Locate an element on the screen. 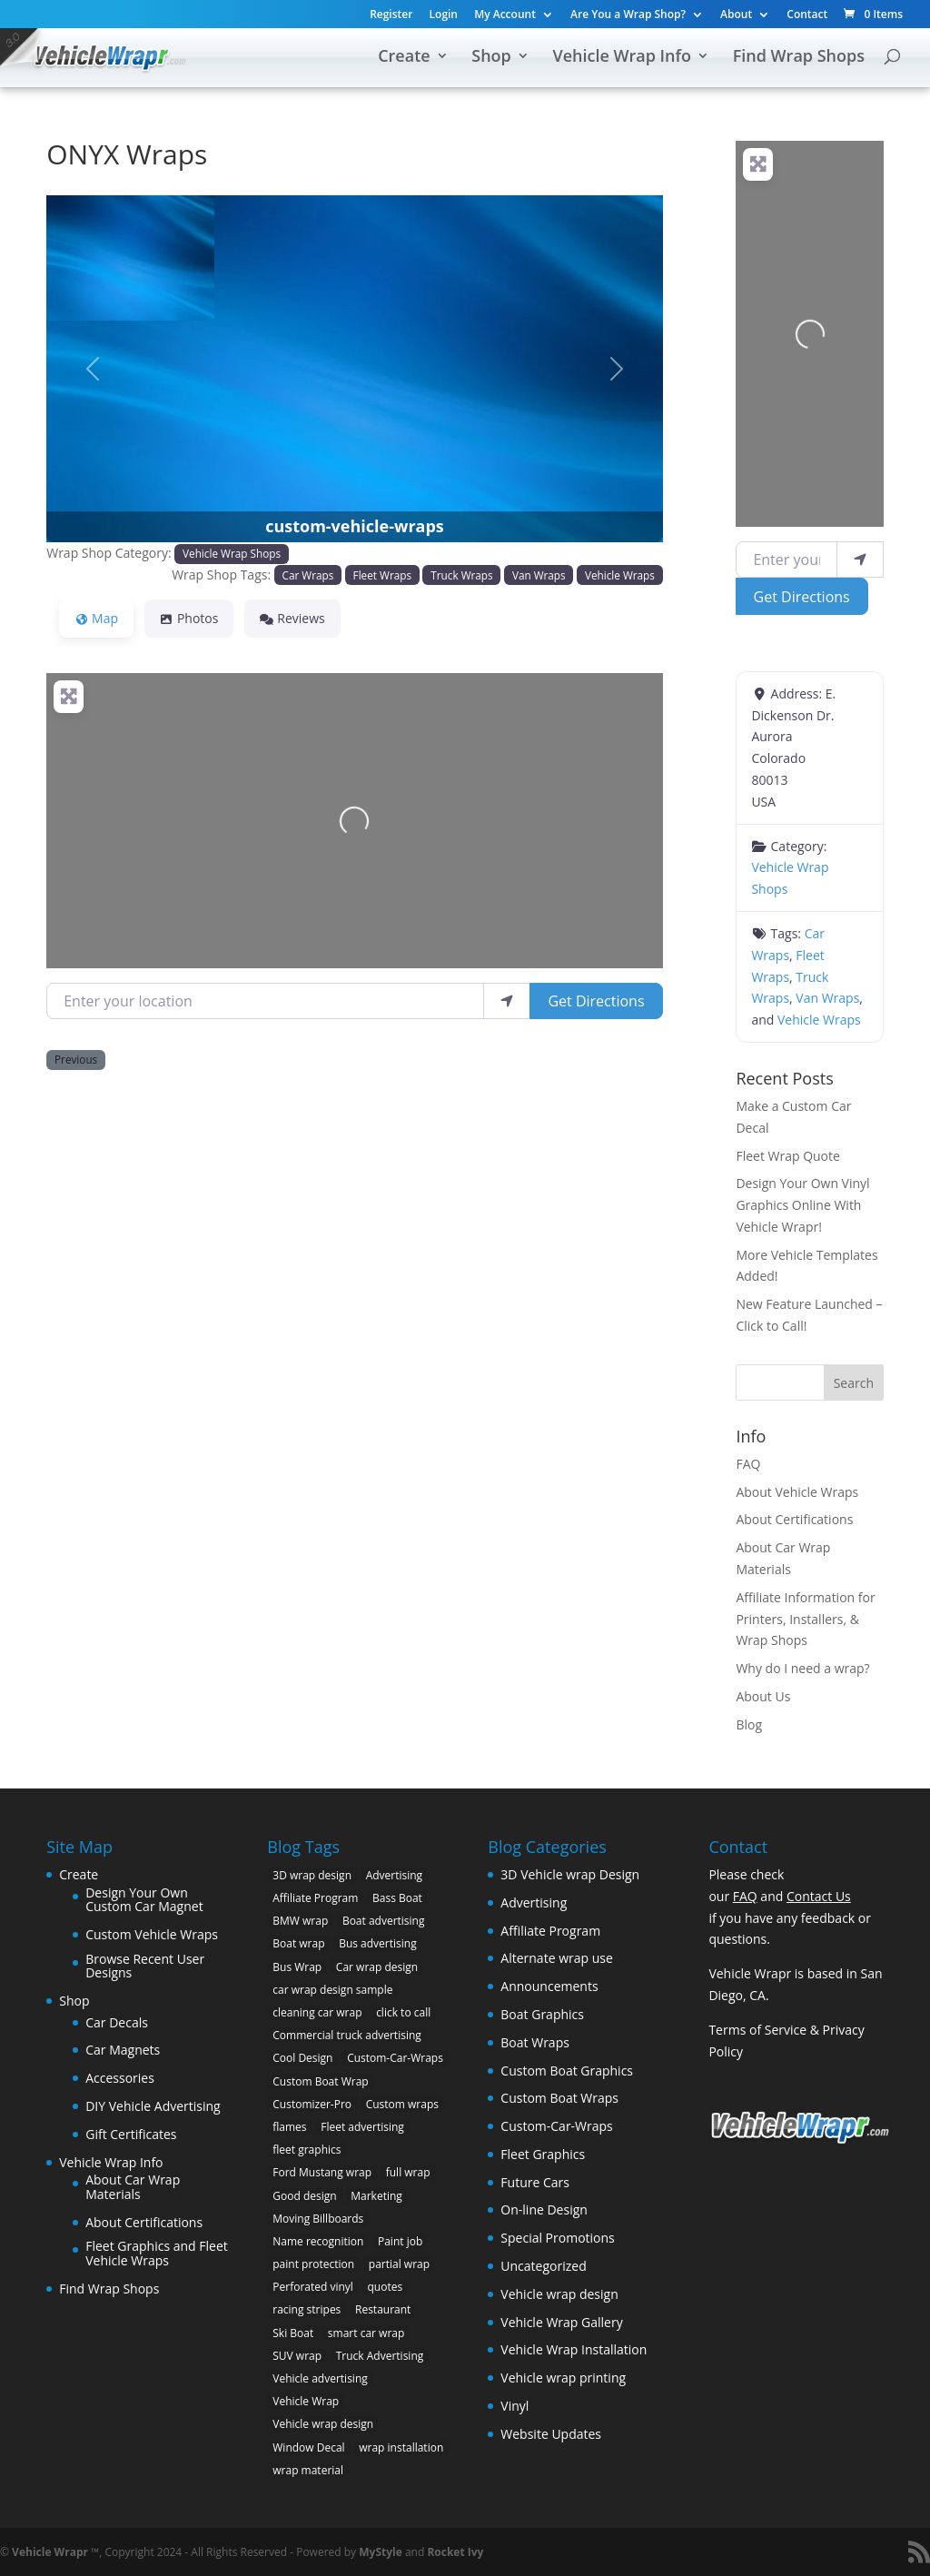 The image size is (930, 2576). About Us is located at coordinates (763, 1696).